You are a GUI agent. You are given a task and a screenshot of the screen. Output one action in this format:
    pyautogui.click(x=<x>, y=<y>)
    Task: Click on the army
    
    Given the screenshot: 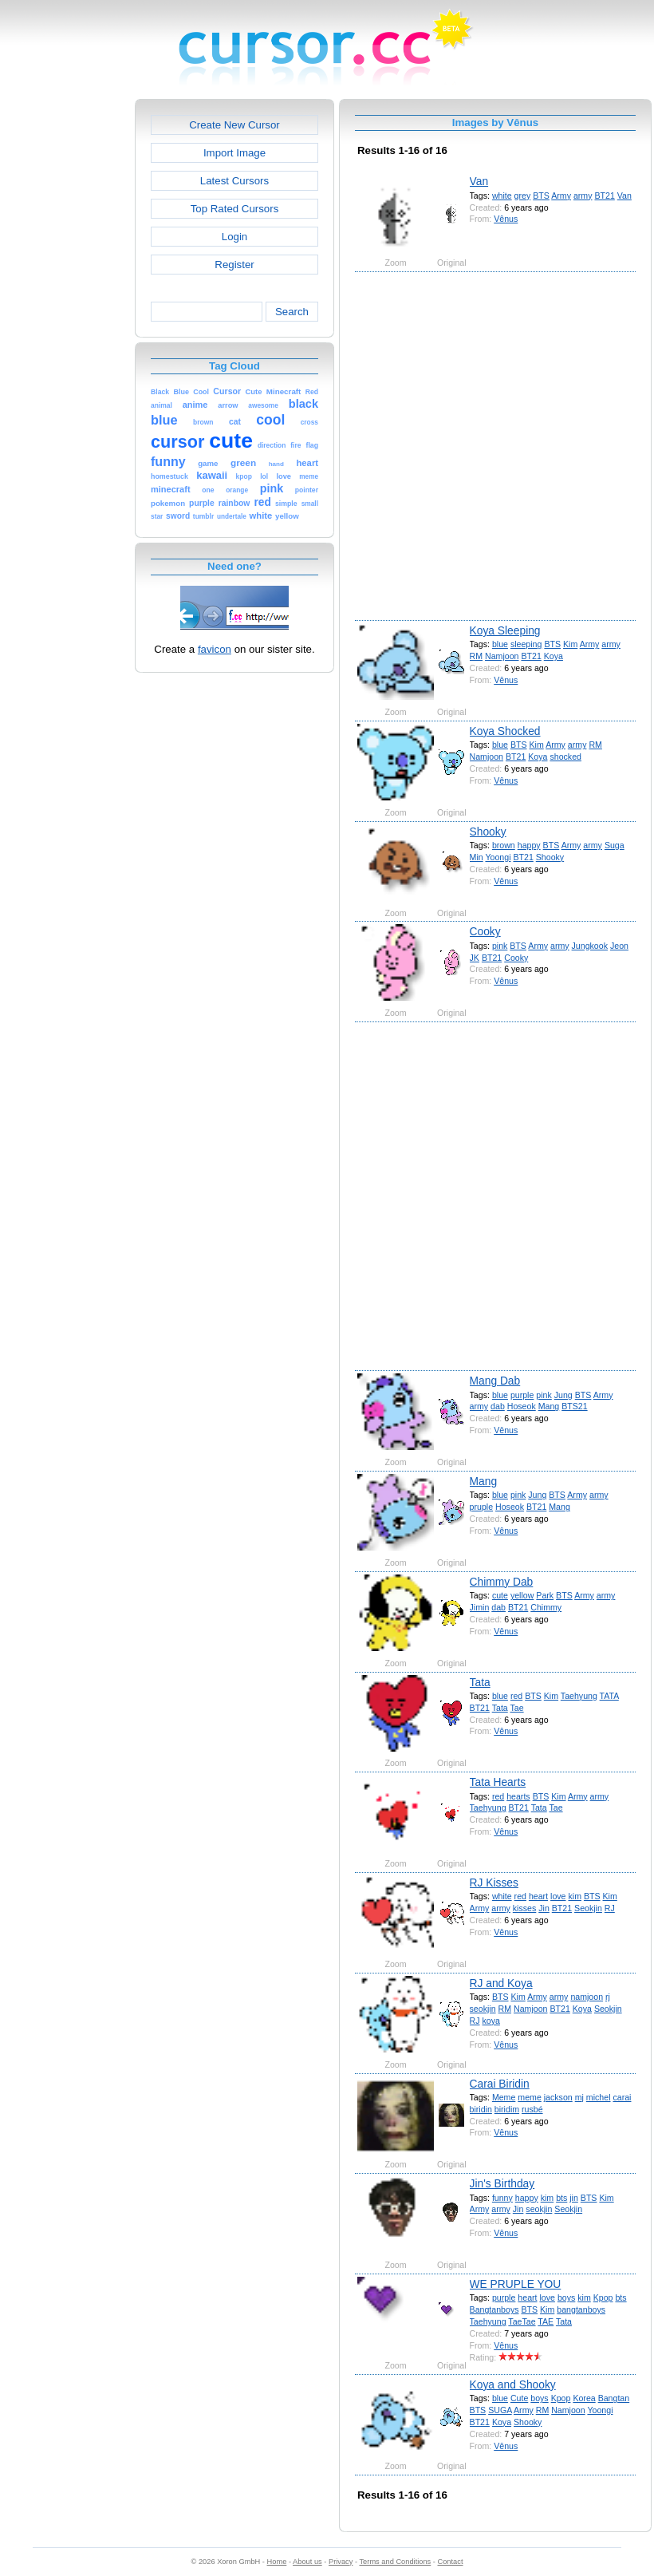 What is the action you would take?
    pyautogui.click(x=583, y=195)
    